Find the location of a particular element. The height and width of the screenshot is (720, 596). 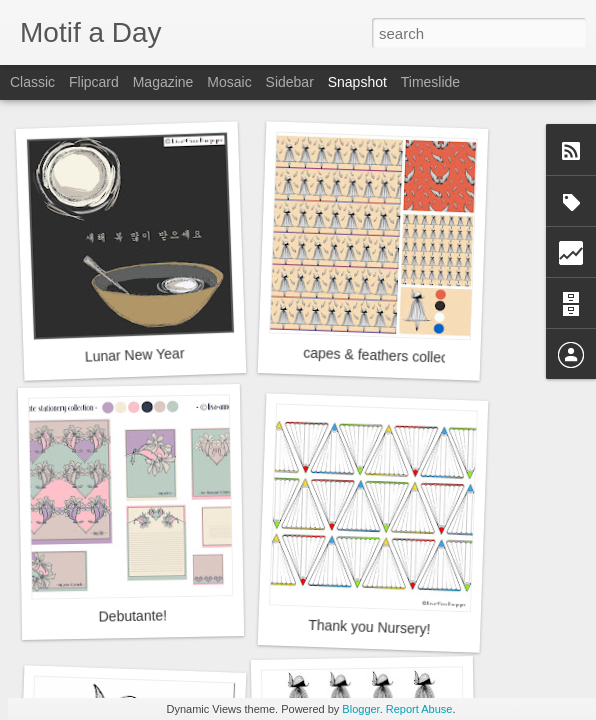

capes & feathers collection is located at coordinates (387, 356).